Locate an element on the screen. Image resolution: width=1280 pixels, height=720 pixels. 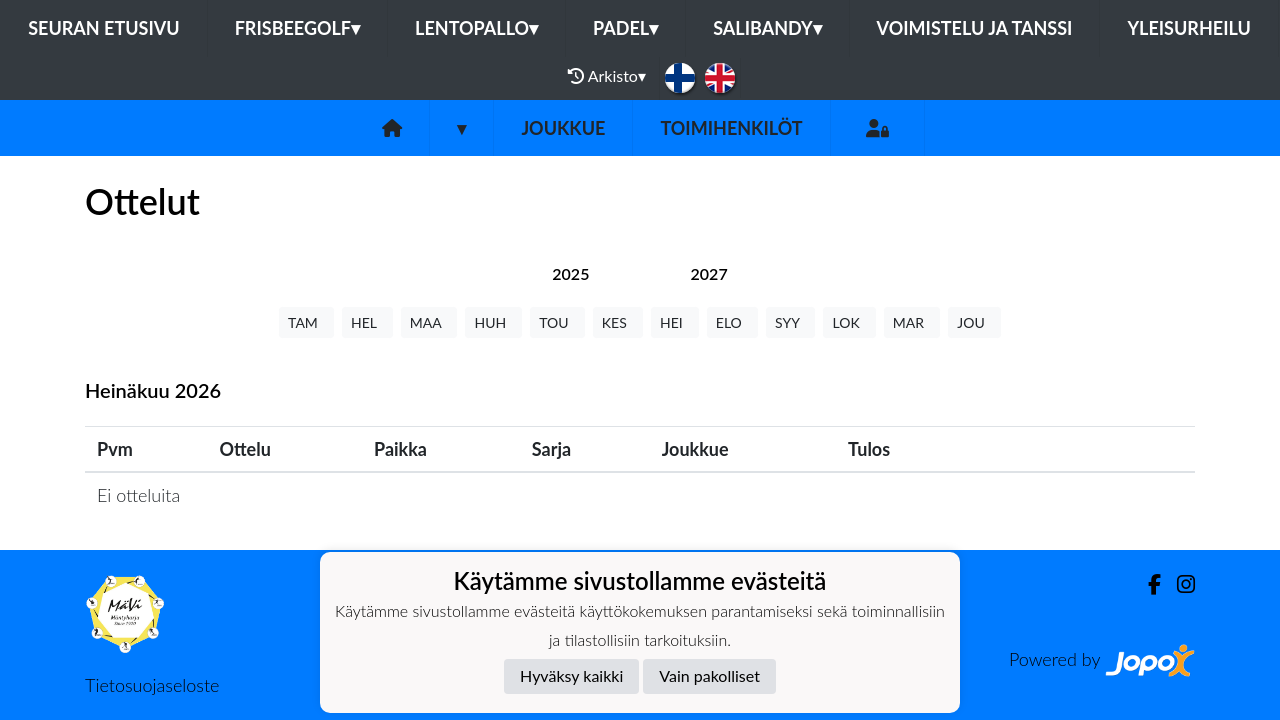
MAR is located at coordinates (912, 322).